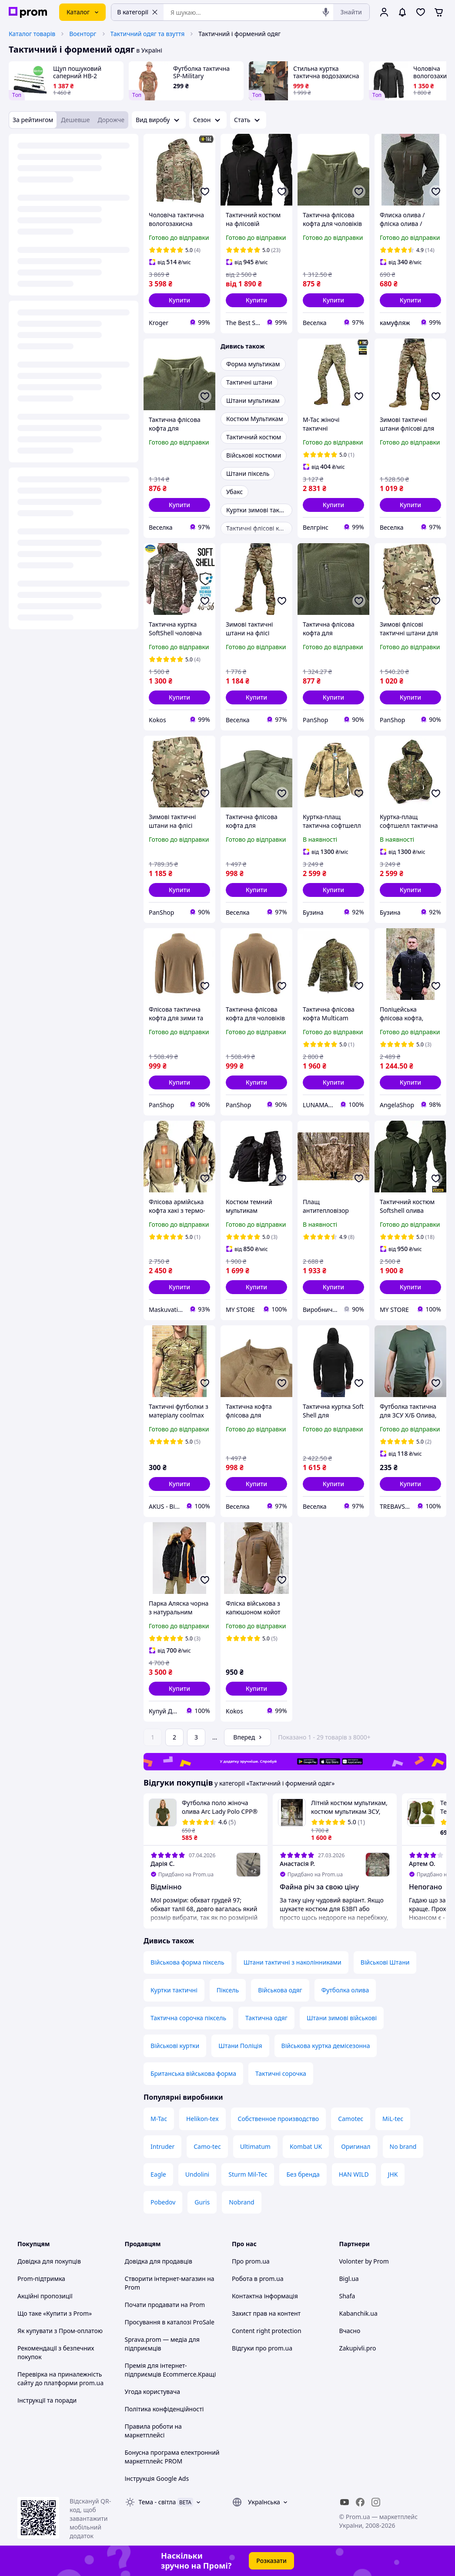 The width and height of the screenshot is (455, 2576). What do you see at coordinates (347, 2296) in the screenshot?
I see `Shafa` at bounding box center [347, 2296].